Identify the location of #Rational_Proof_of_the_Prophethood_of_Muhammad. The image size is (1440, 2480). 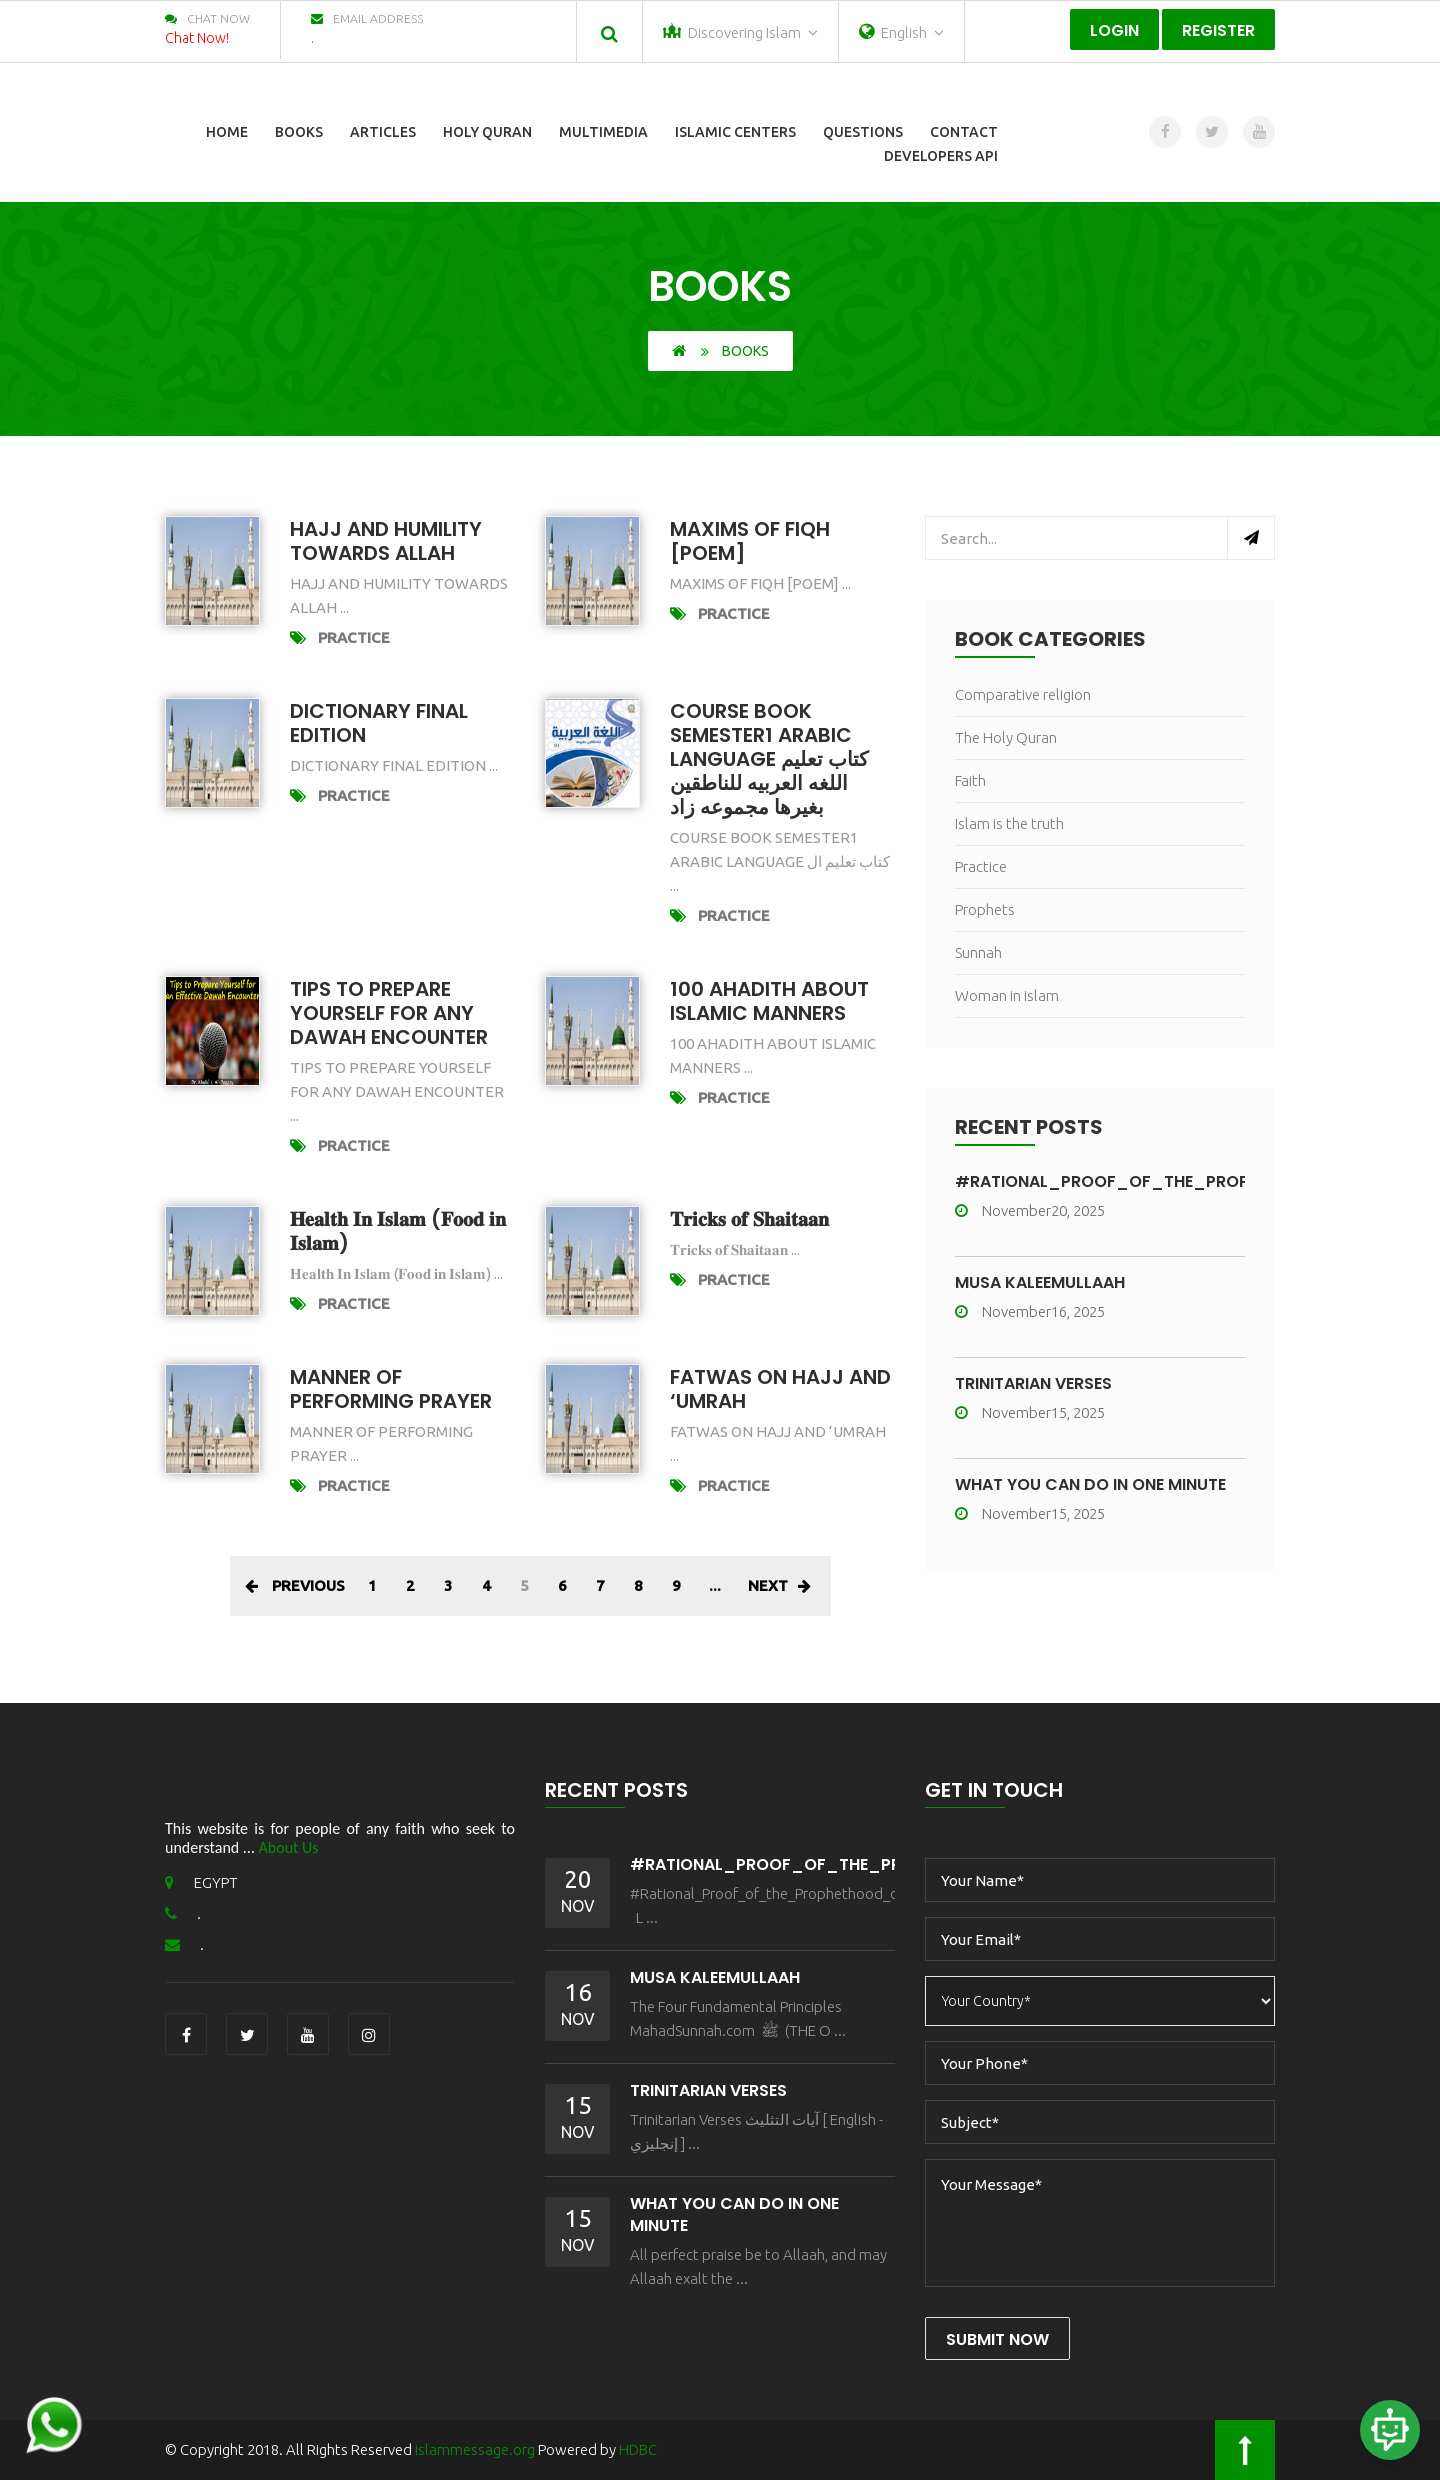
(889, 1864).